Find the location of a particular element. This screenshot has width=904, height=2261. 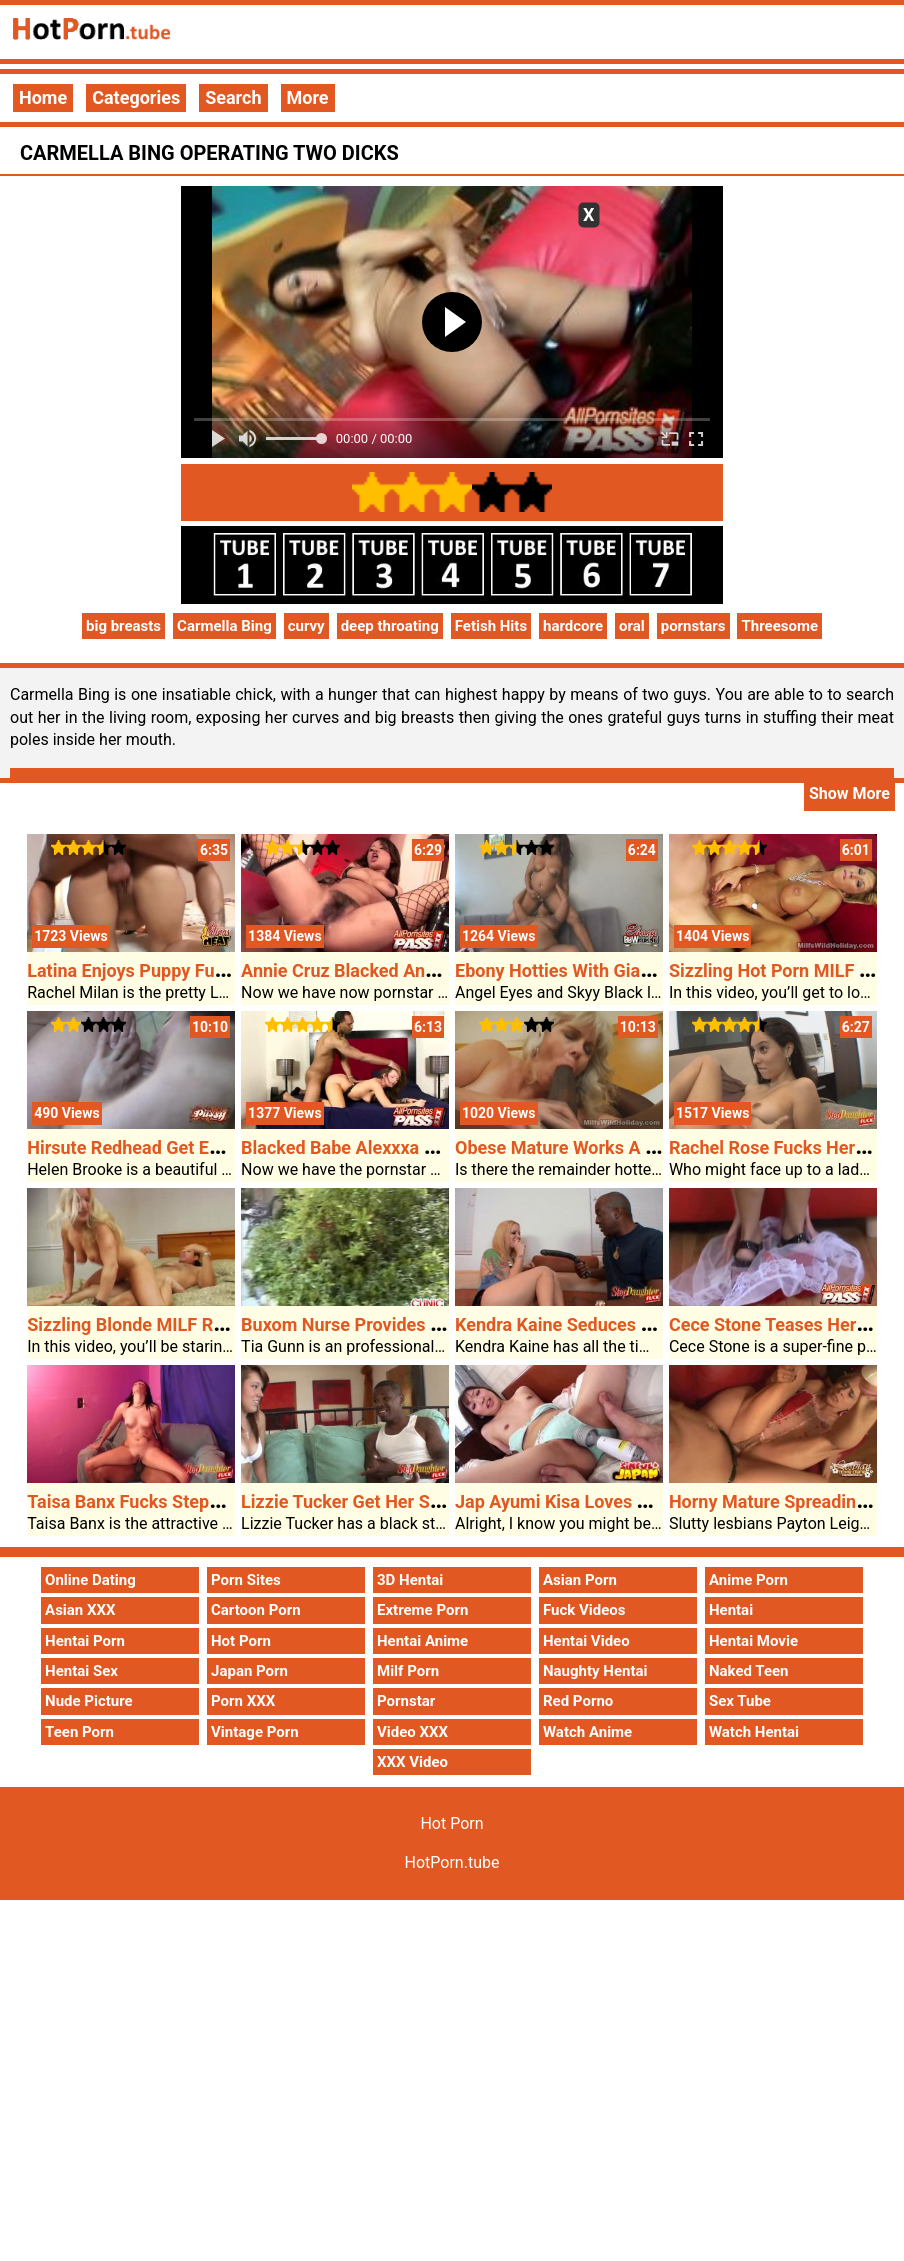

3D Hentai is located at coordinates (410, 1580).